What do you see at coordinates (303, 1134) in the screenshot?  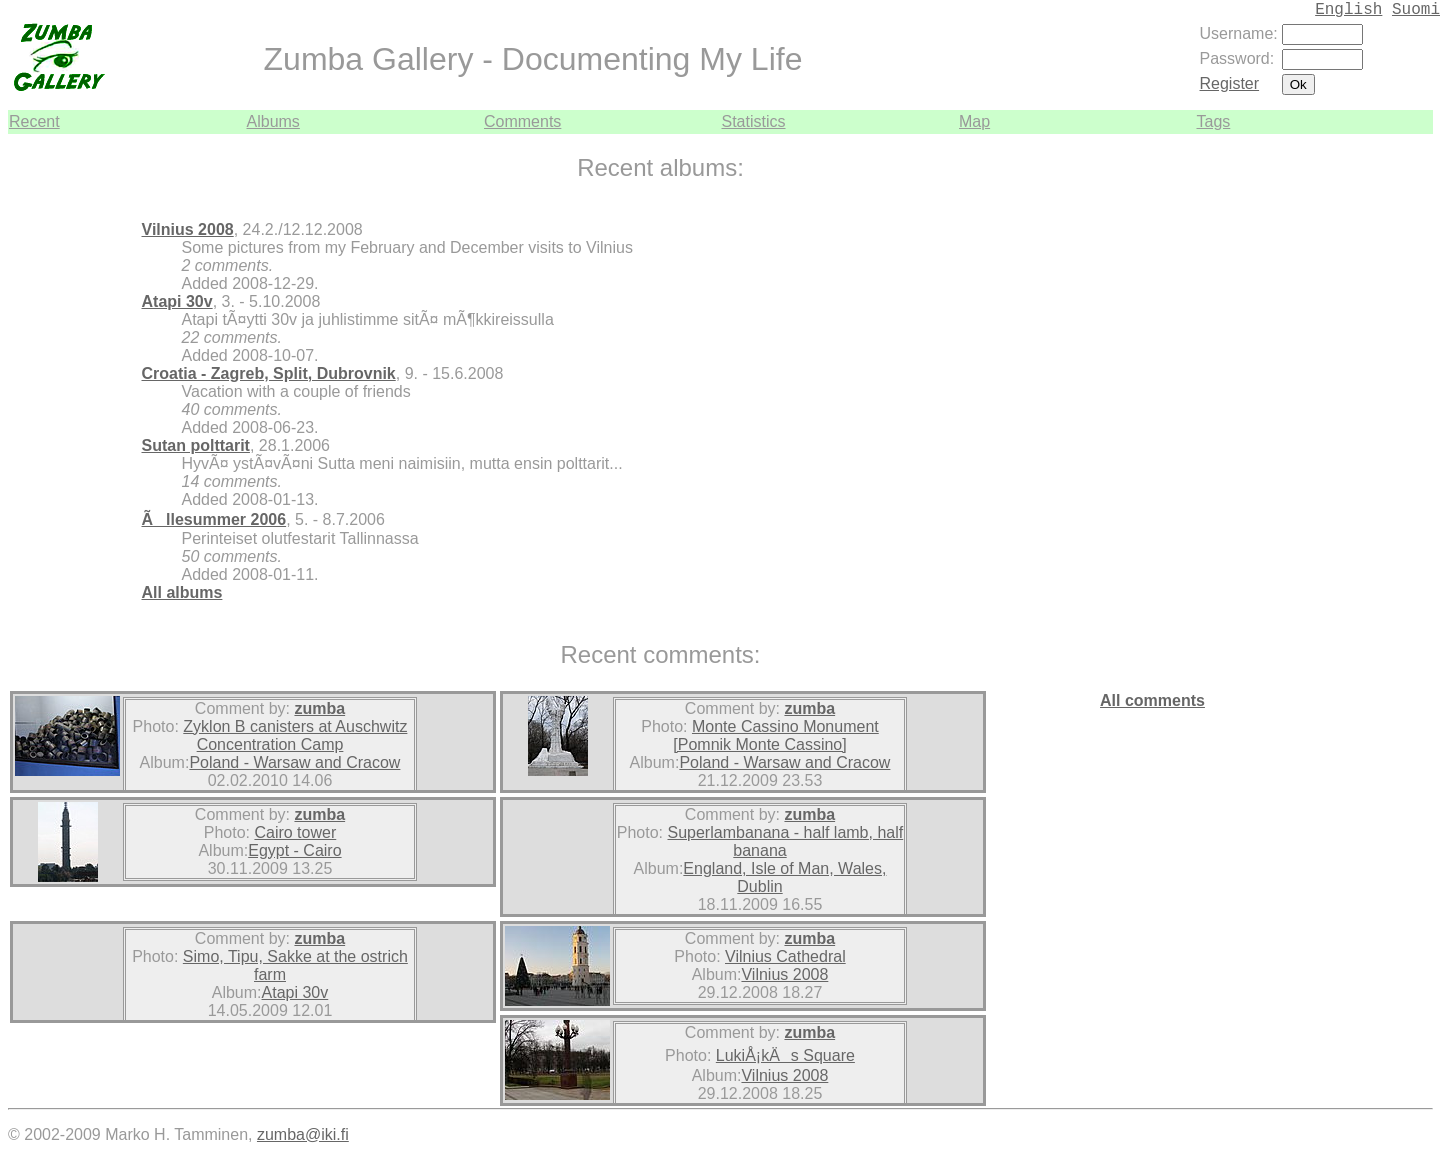 I see `zumba@iki.fi` at bounding box center [303, 1134].